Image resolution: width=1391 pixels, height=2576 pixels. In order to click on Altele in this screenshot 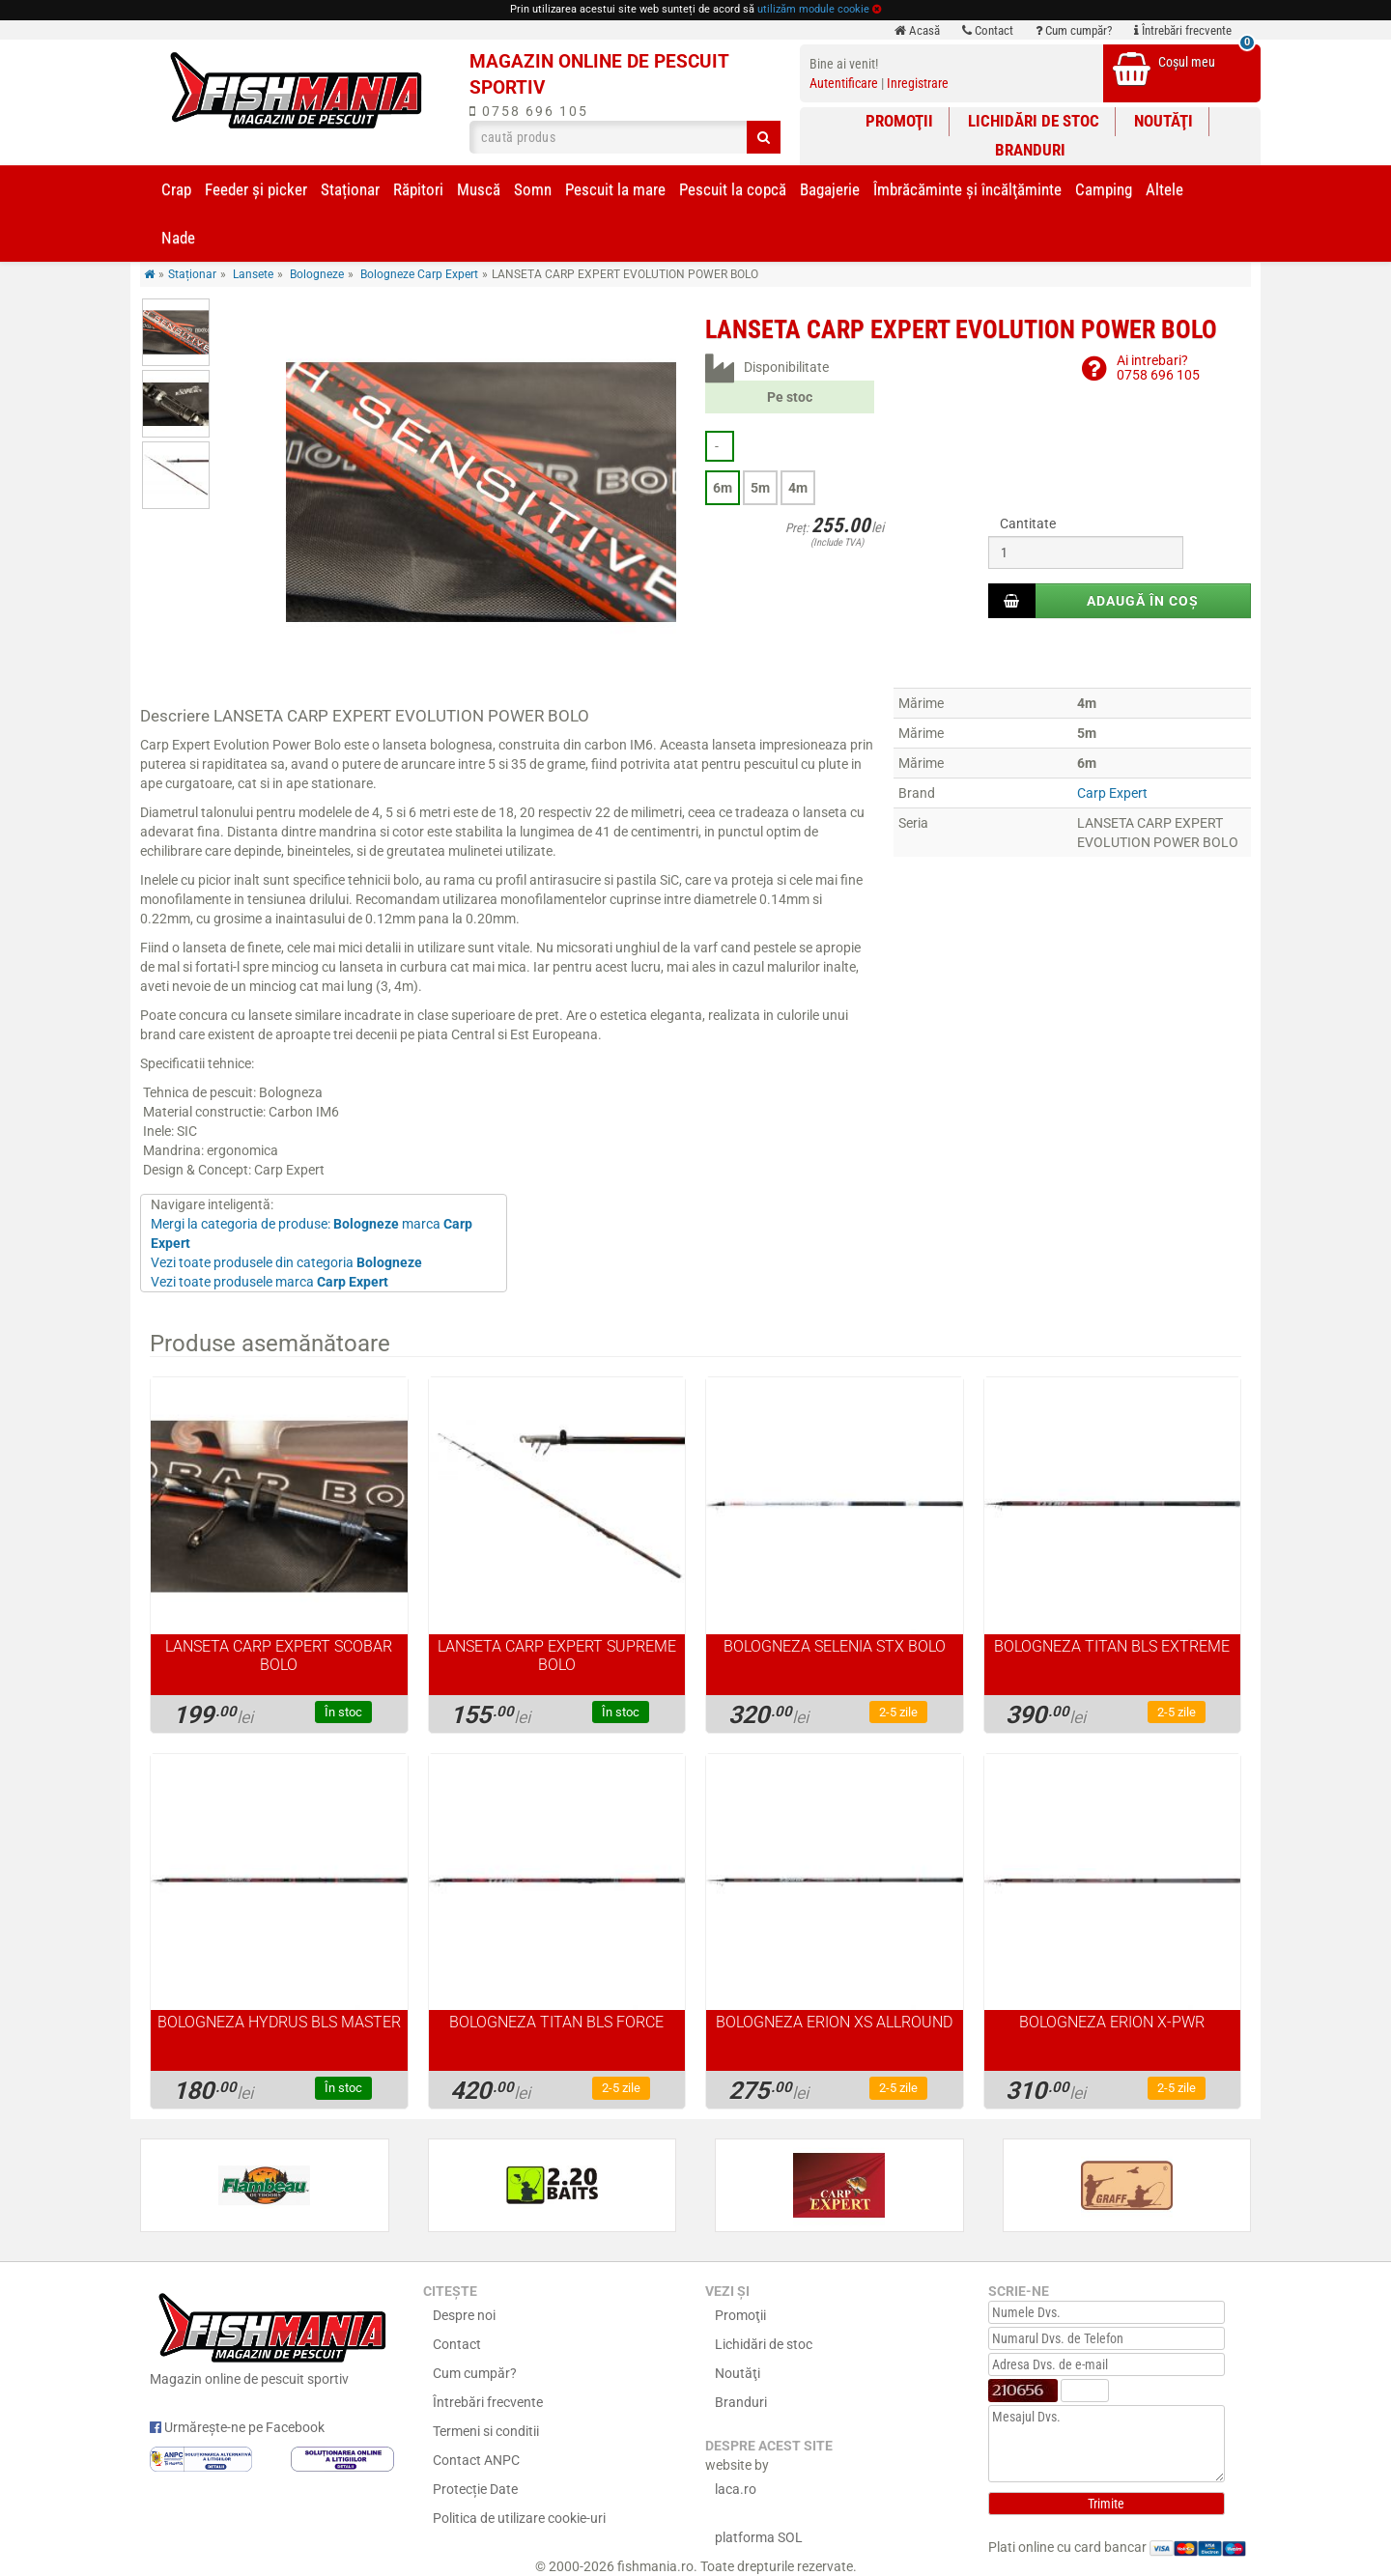, I will do `click(1164, 189)`.